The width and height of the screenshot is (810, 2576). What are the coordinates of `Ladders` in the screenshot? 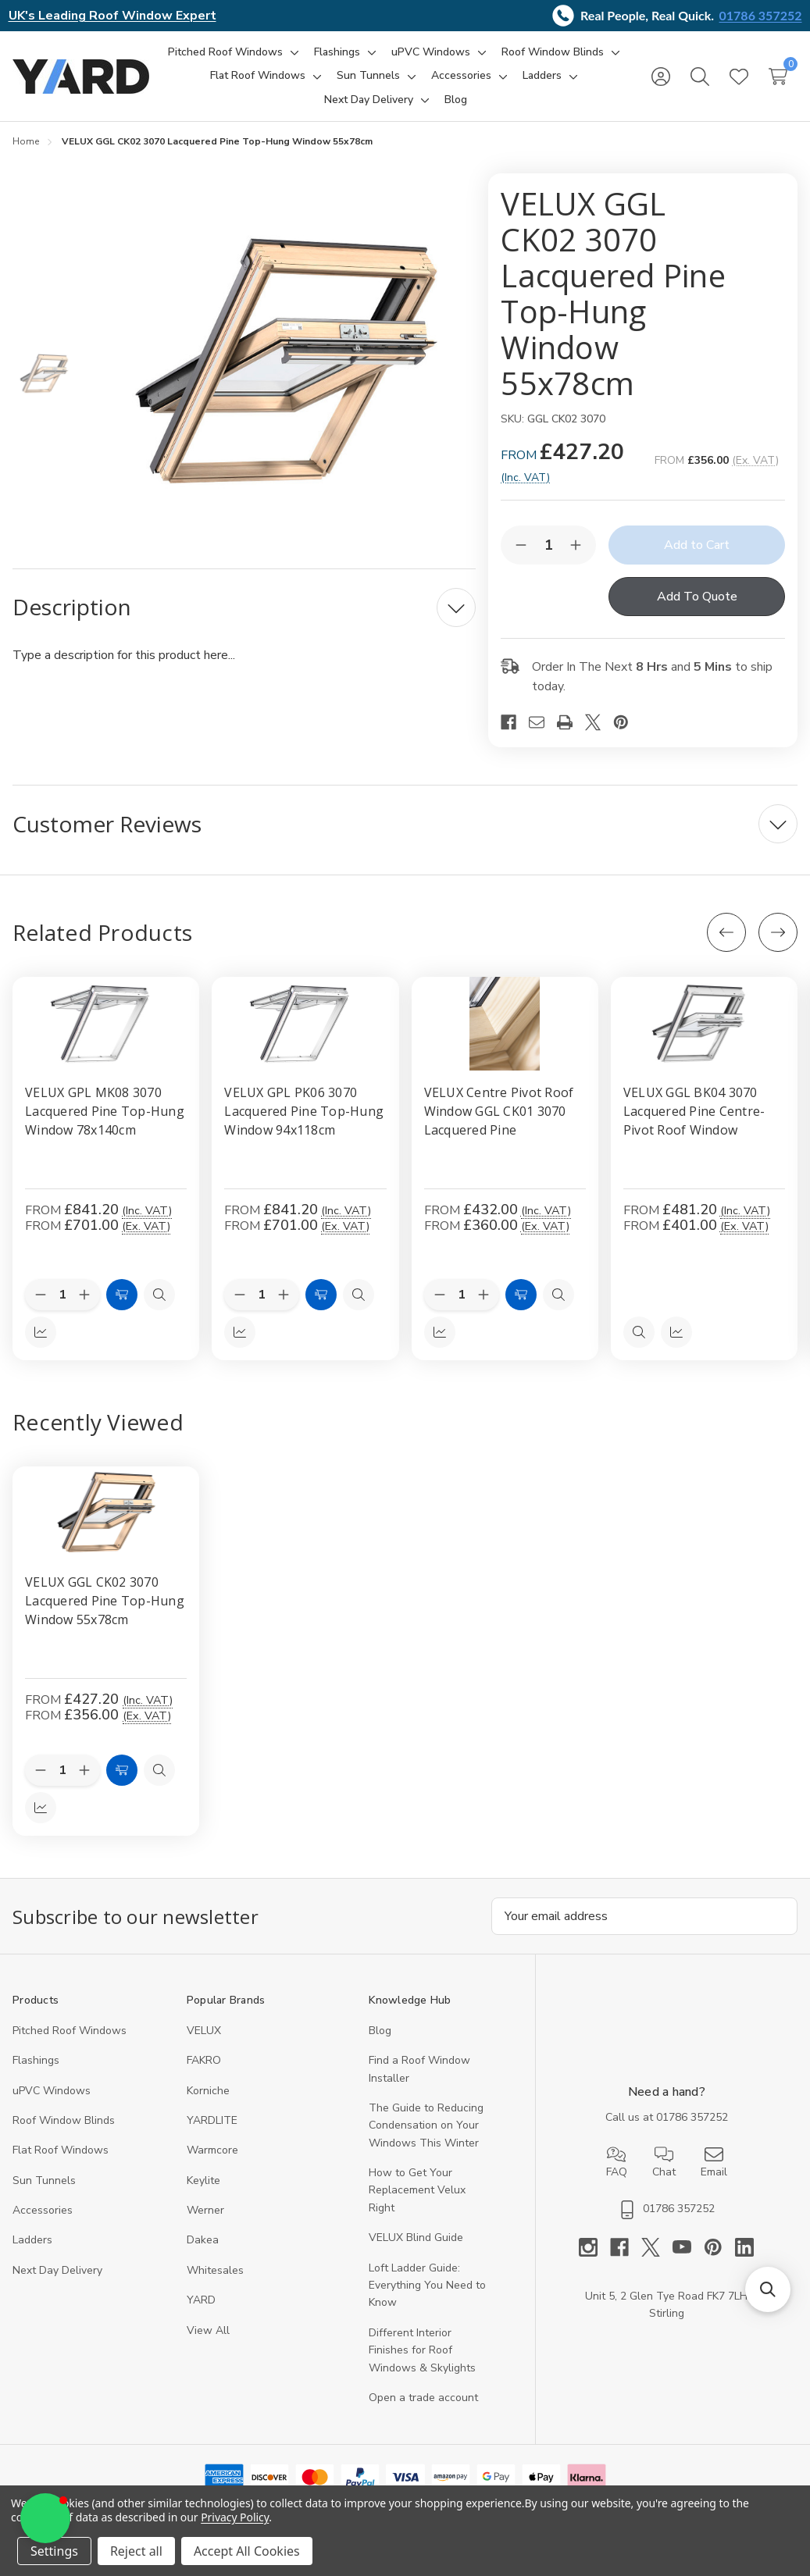 It's located at (32, 2239).